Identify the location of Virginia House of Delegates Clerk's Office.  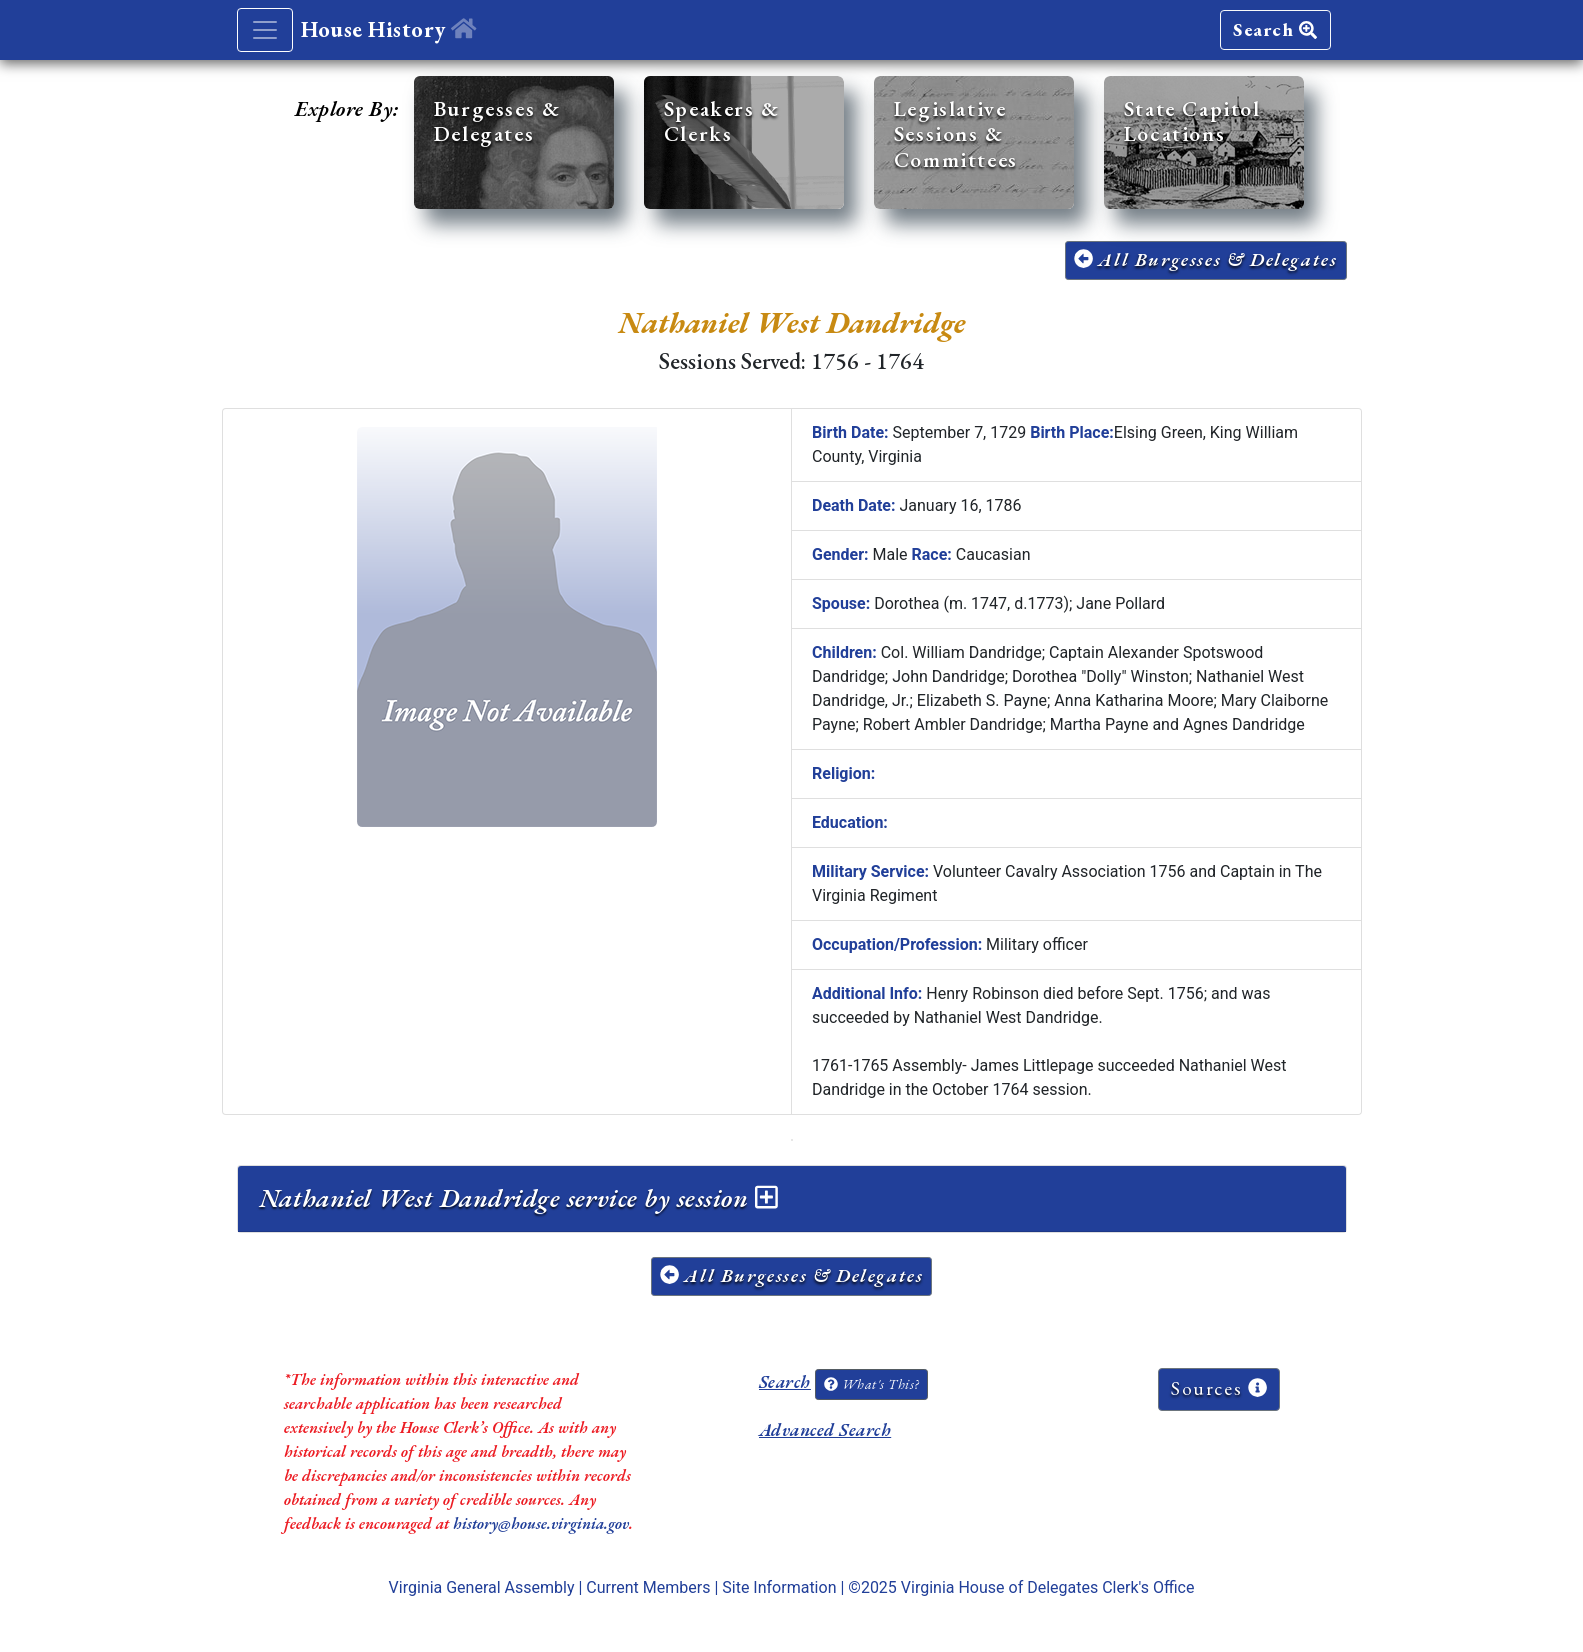
(1048, 1587).